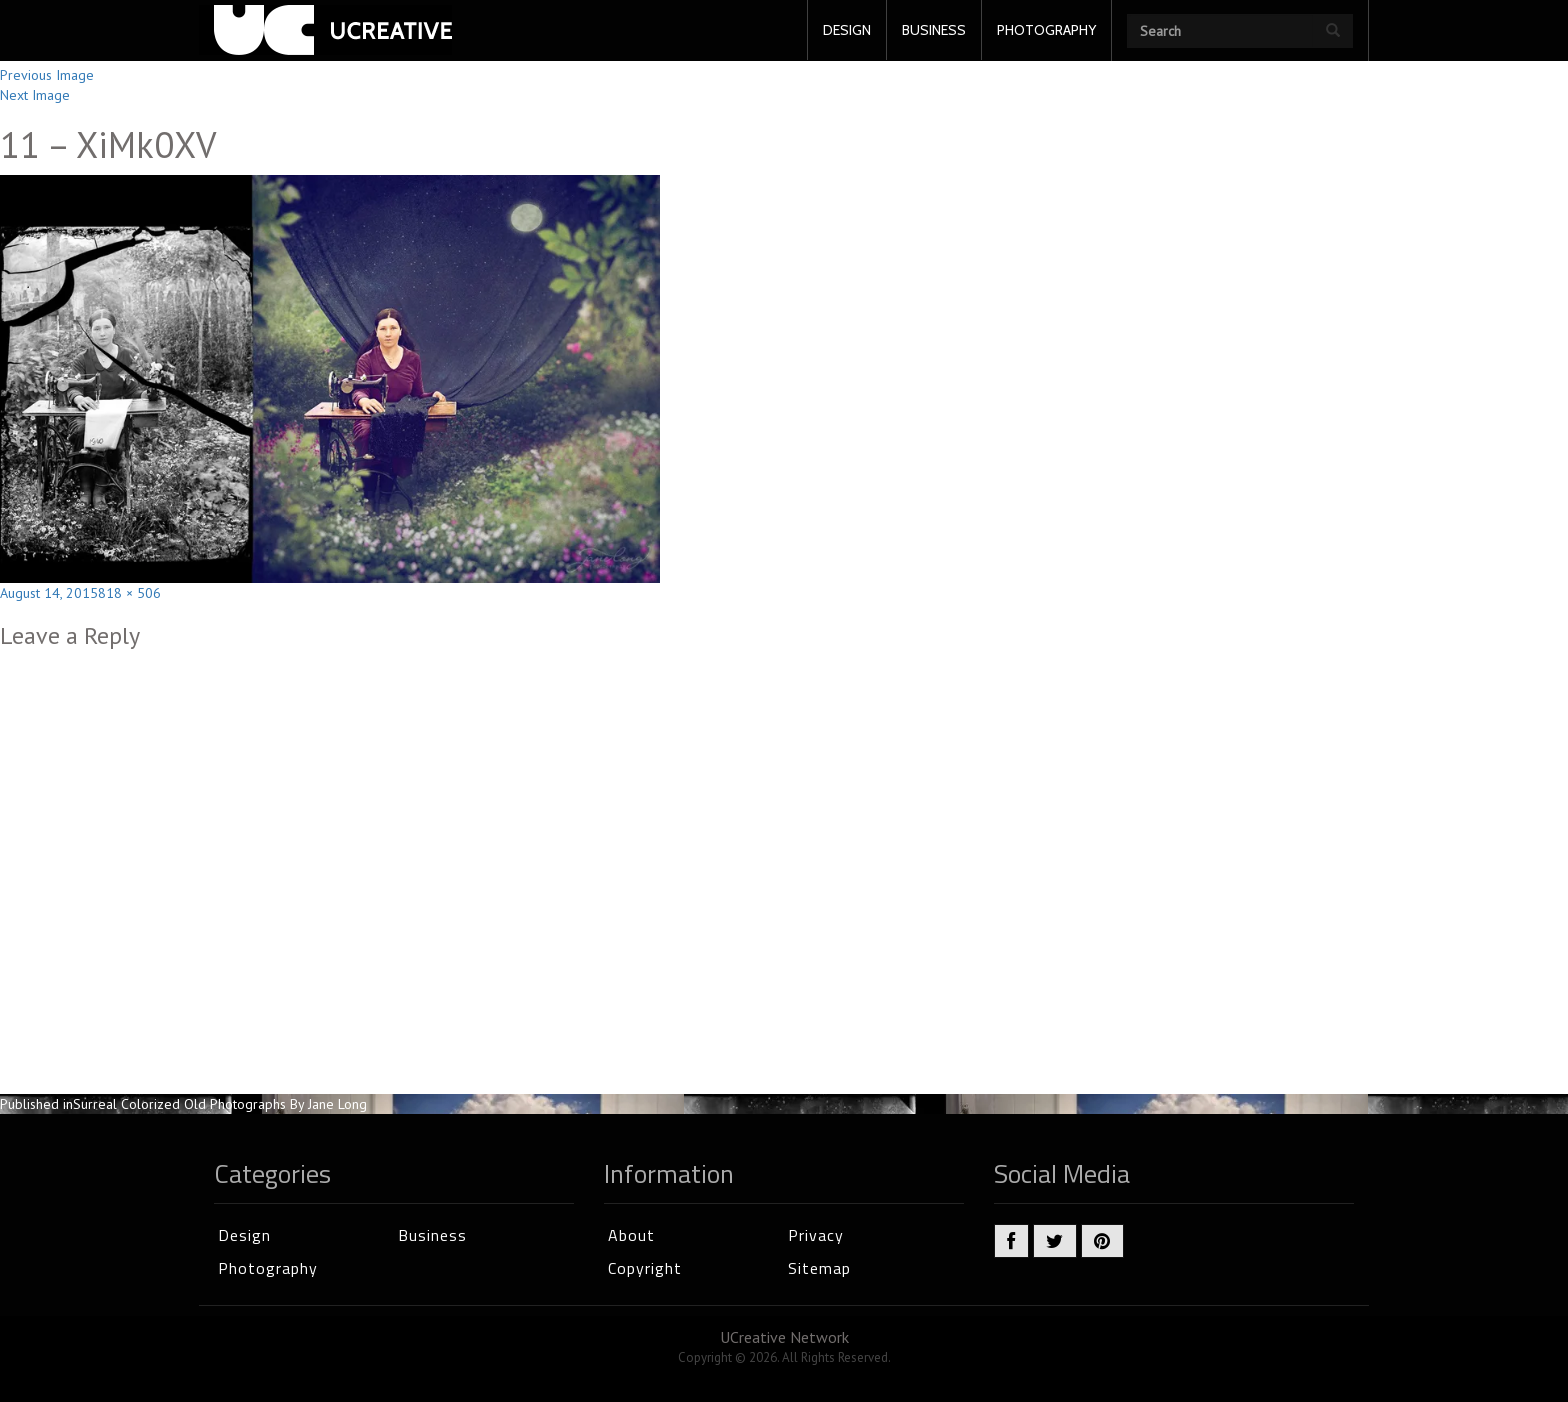 The width and height of the screenshot is (1568, 1402). I want to click on DESIGN, so click(847, 30).